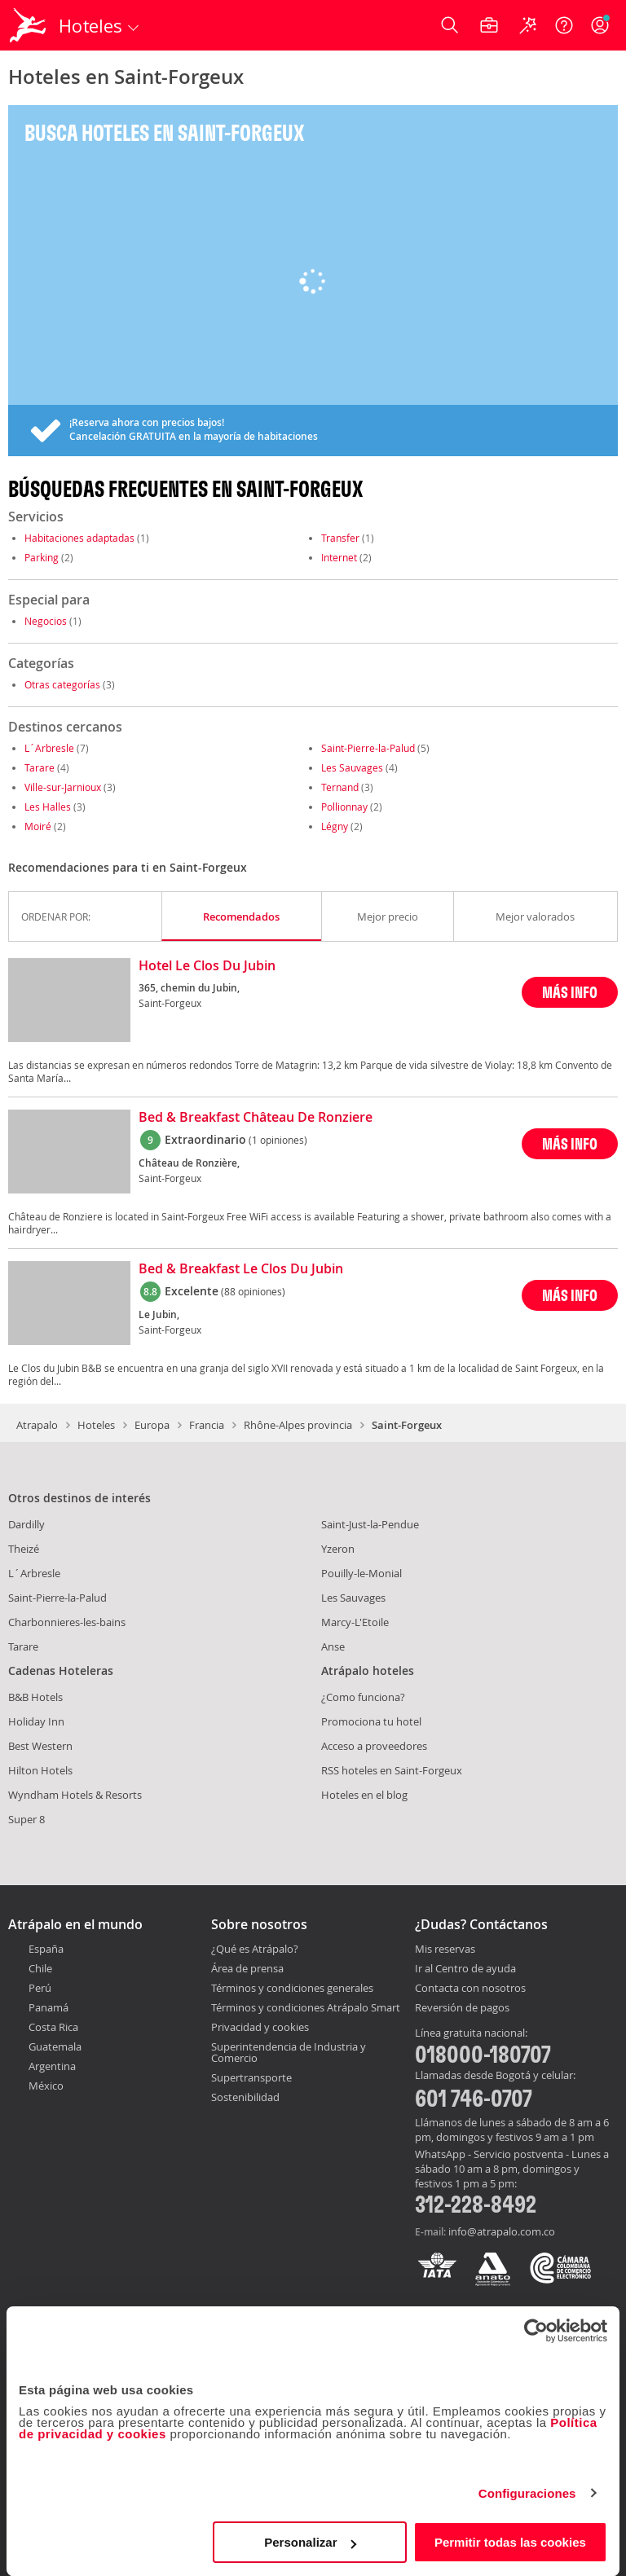  What do you see at coordinates (40, 1746) in the screenshot?
I see `Best Western` at bounding box center [40, 1746].